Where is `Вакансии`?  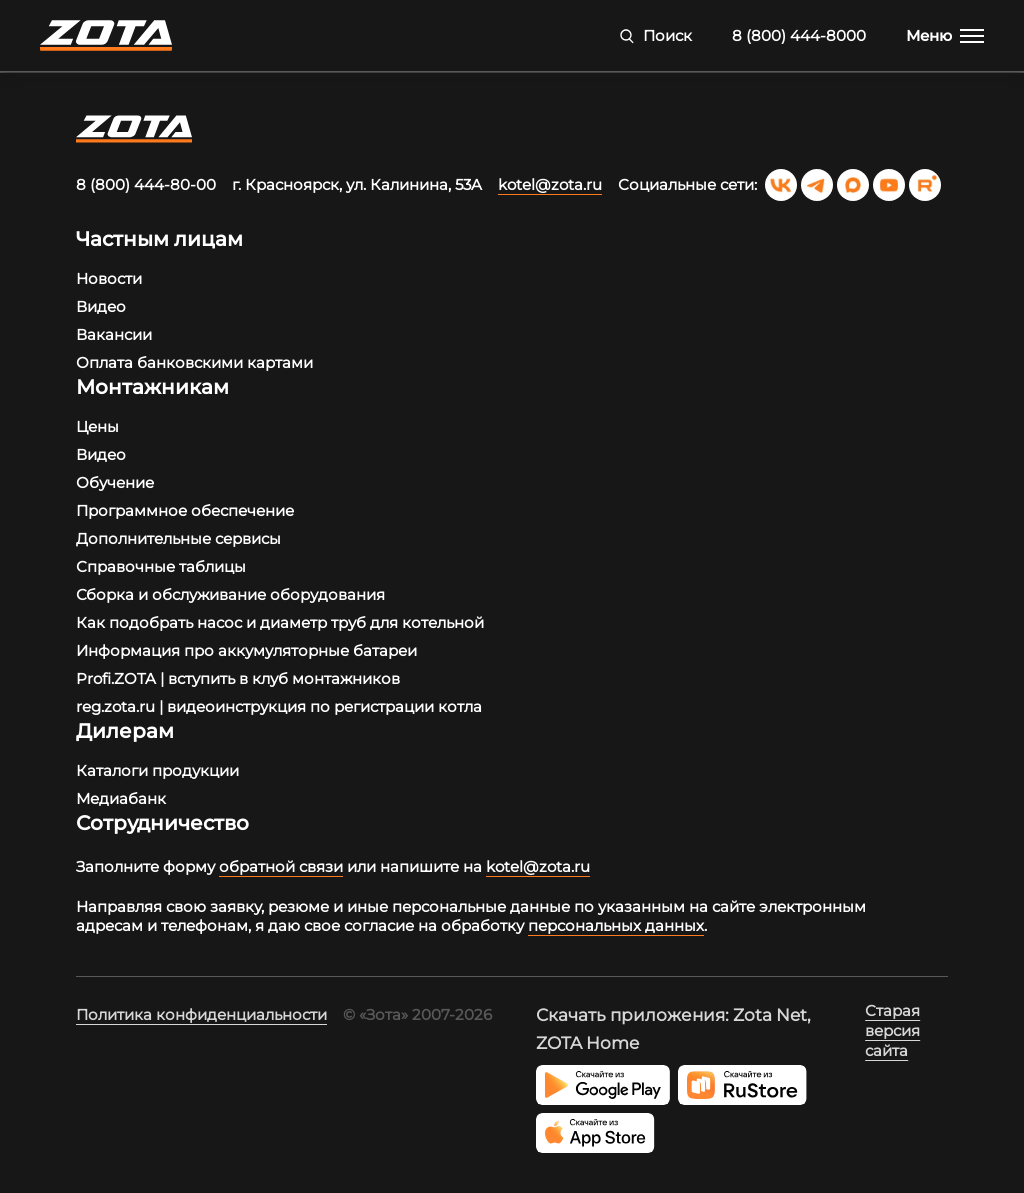 Вакансии is located at coordinates (114, 334).